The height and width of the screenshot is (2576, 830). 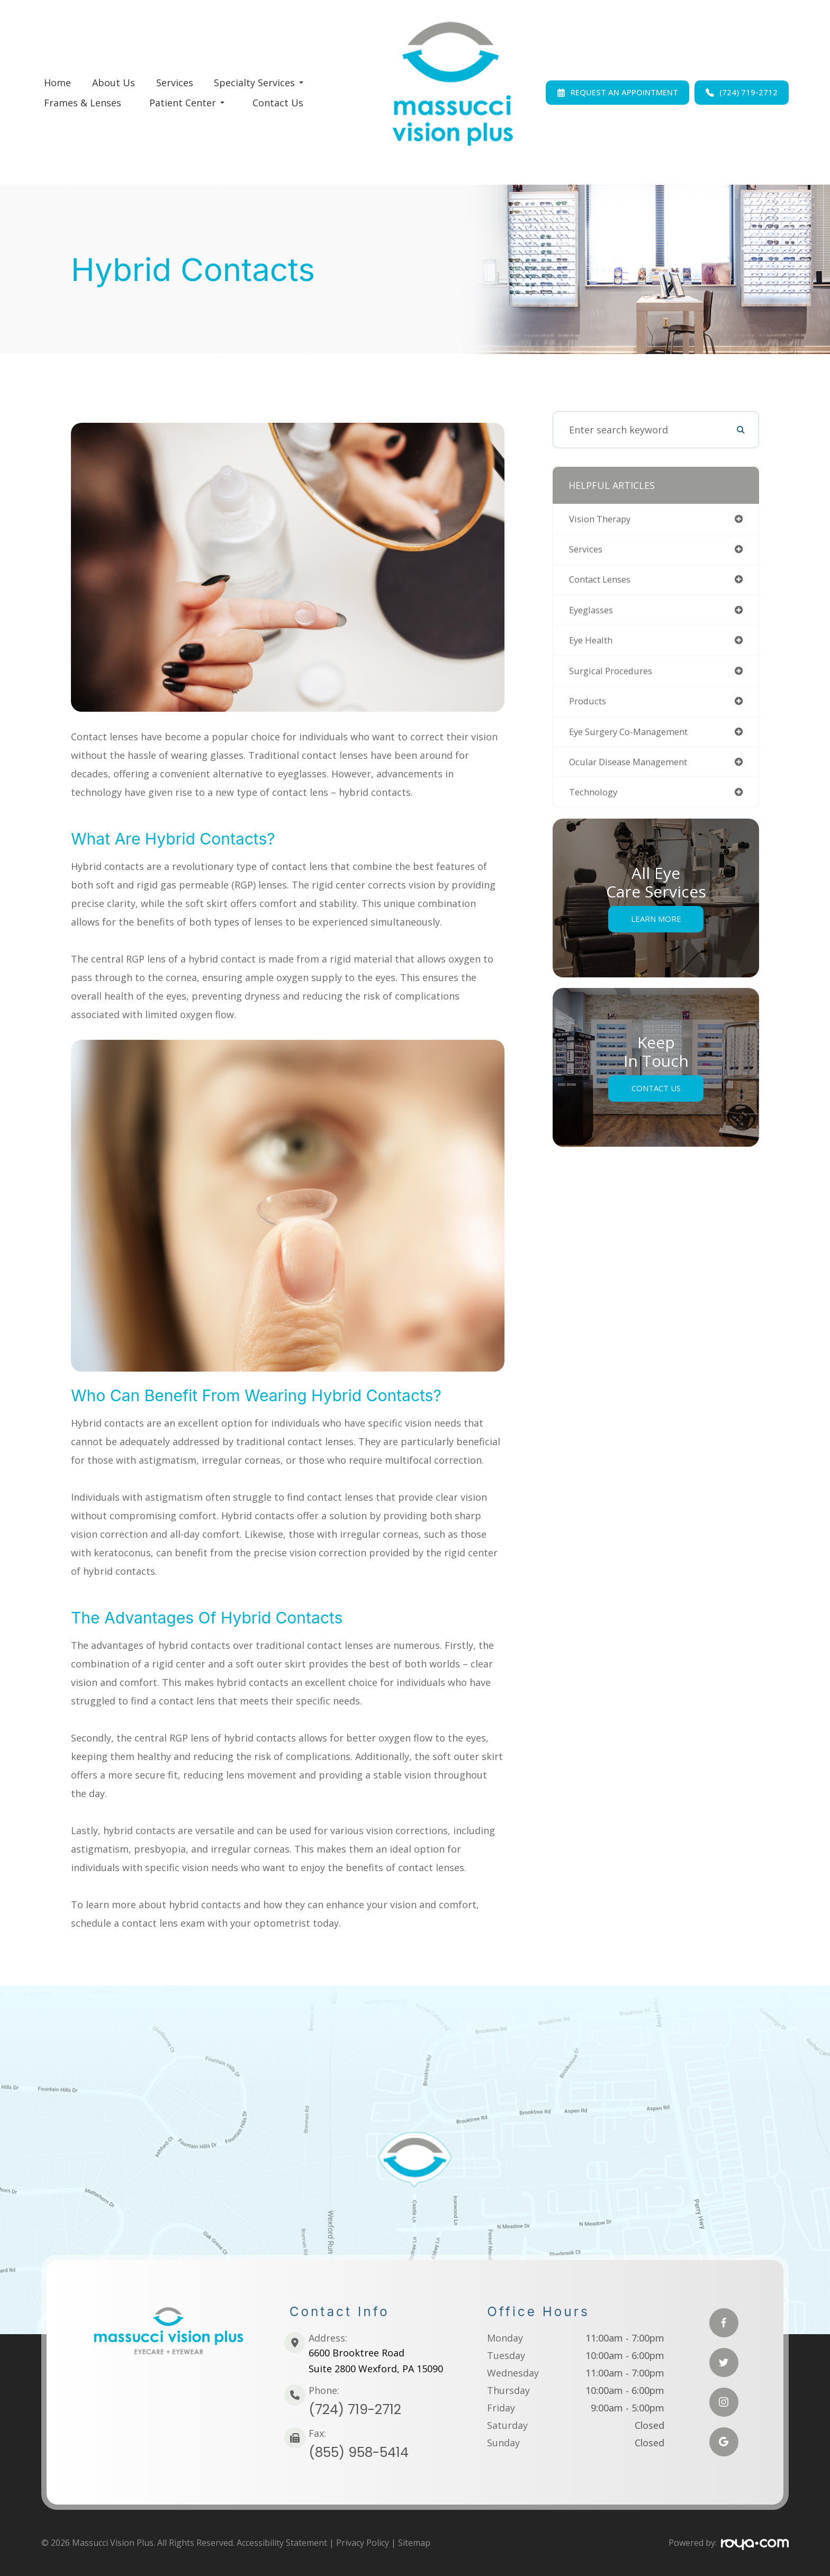 What do you see at coordinates (603, 519) in the screenshot?
I see `vision therapy` at bounding box center [603, 519].